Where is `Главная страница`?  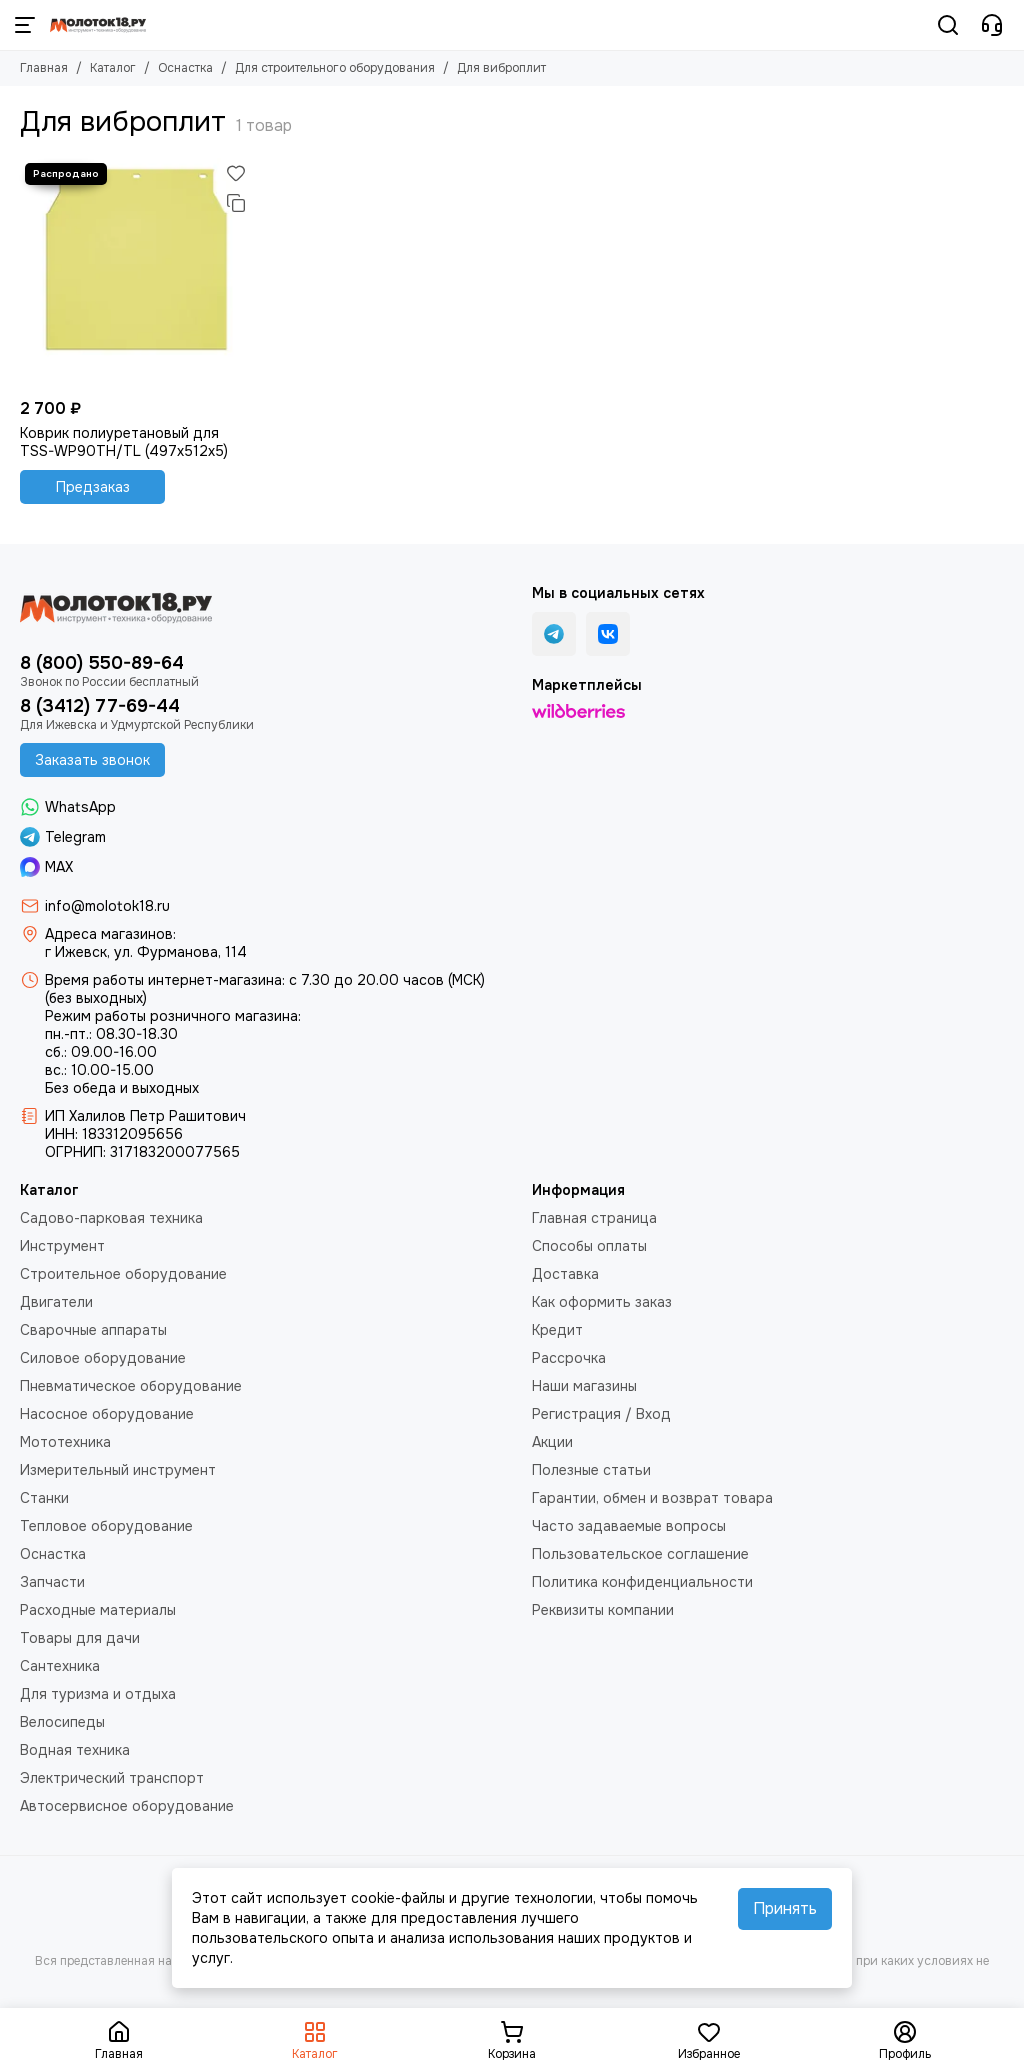
Главная страница is located at coordinates (594, 1218).